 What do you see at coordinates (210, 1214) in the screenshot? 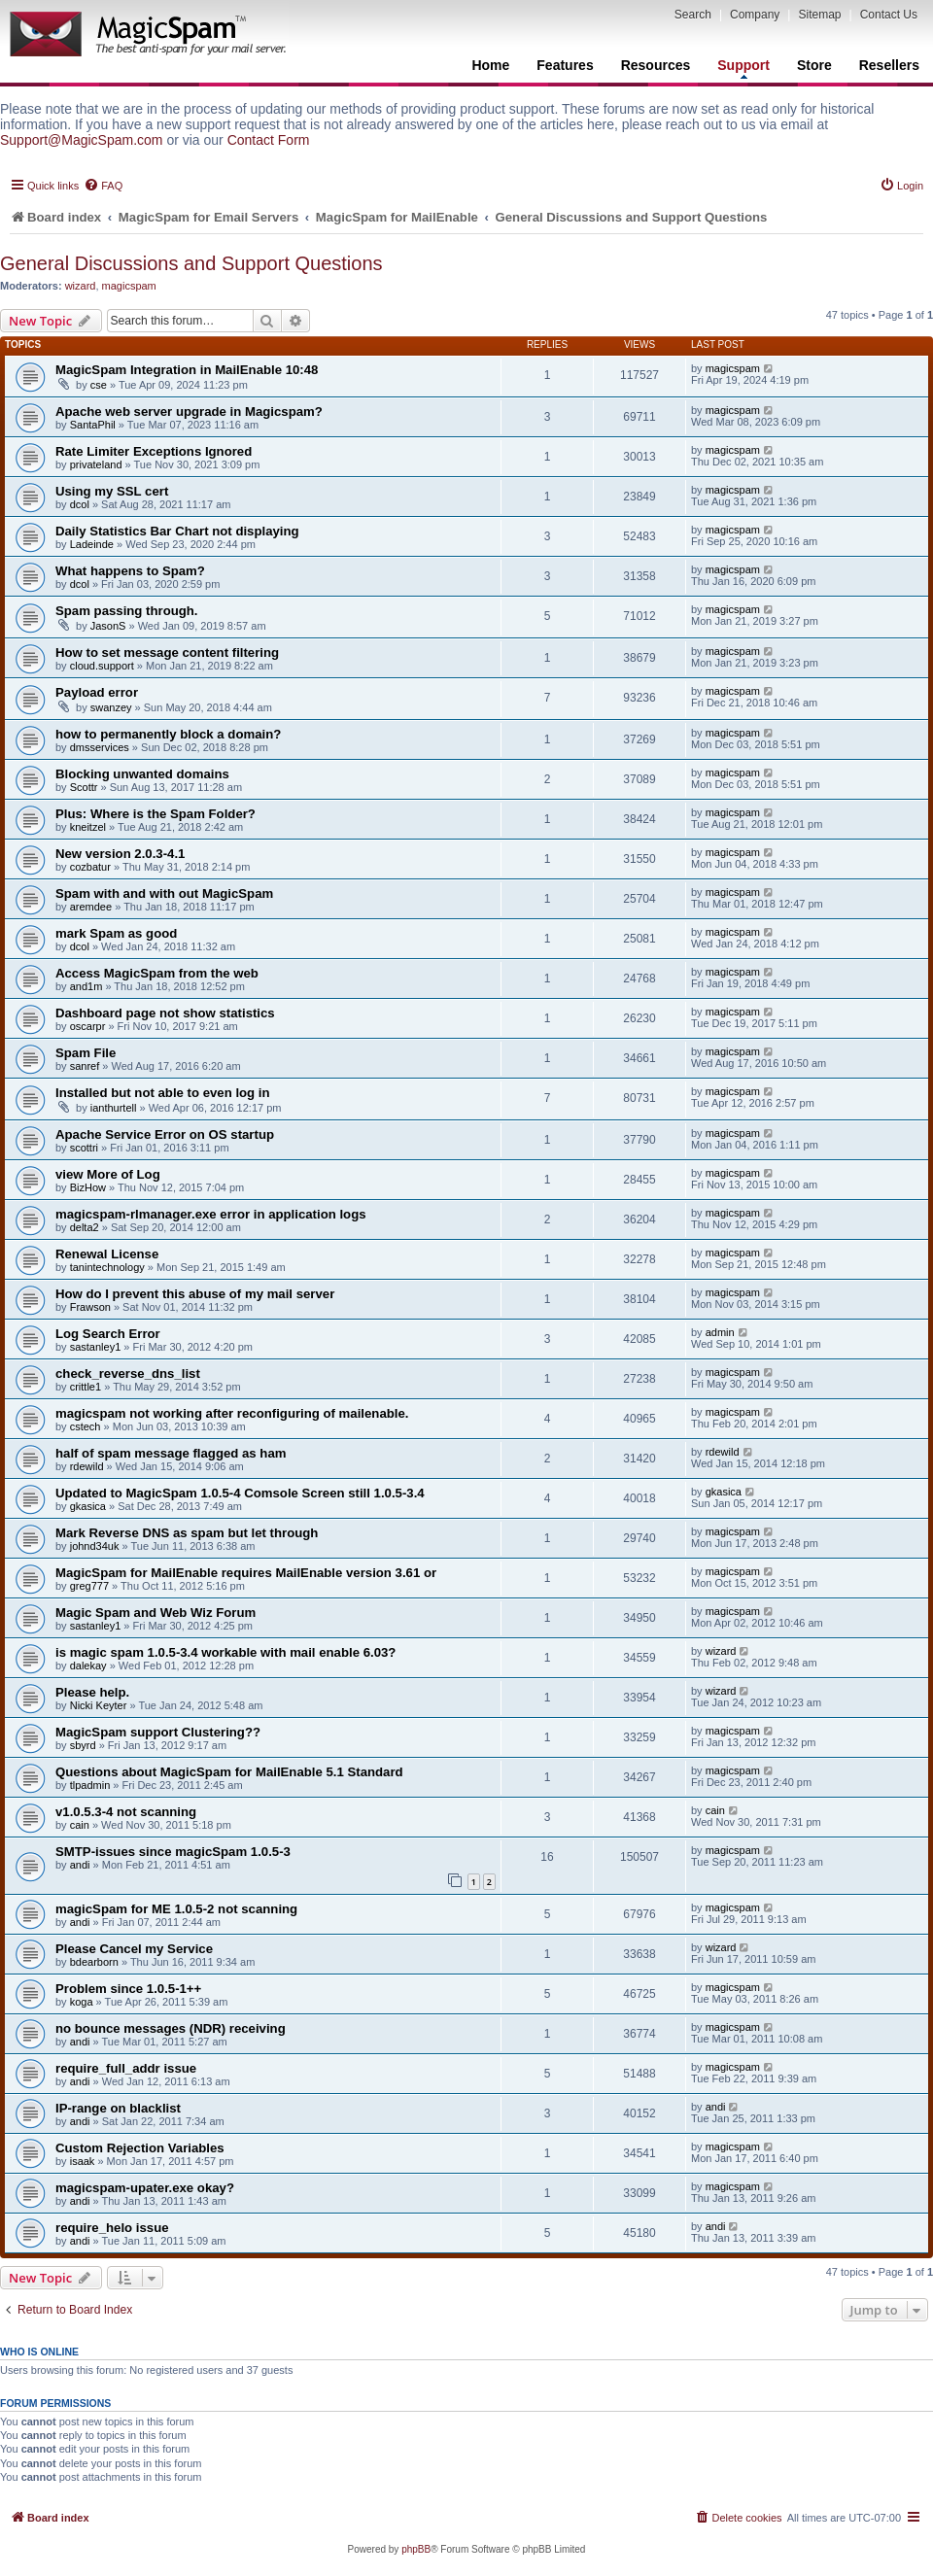
I see `magicspam-rlmanager.exe error in application logs` at bounding box center [210, 1214].